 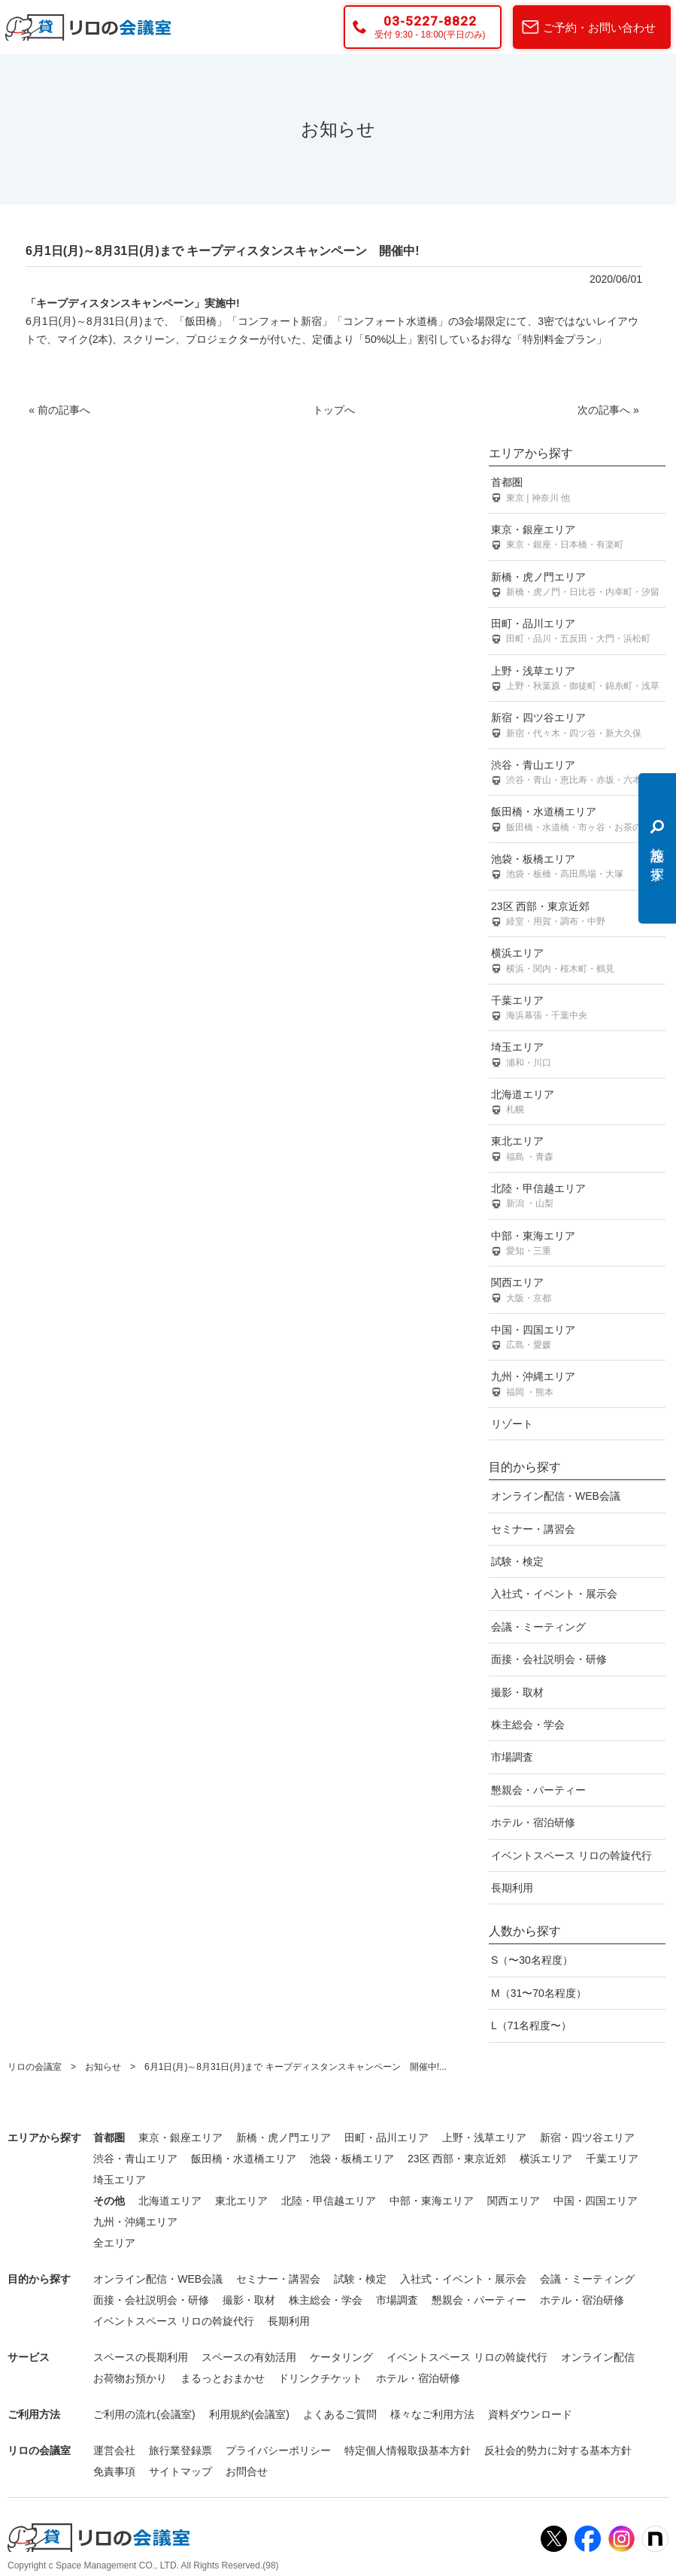 I want to click on 懇親会・パーティー, so click(x=538, y=1790).